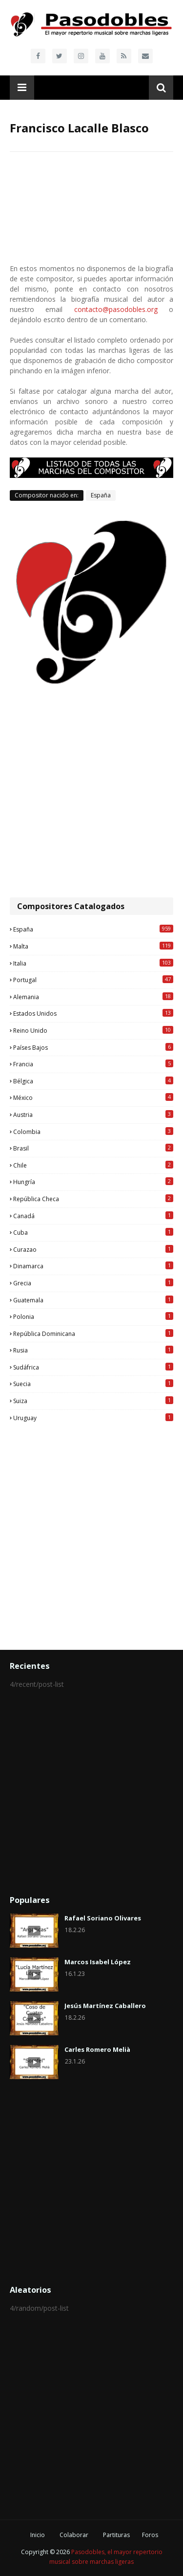 The height and width of the screenshot is (2576, 183). What do you see at coordinates (93, 1383) in the screenshot?
I see `Suecia` at bounding box center [93, 1383].